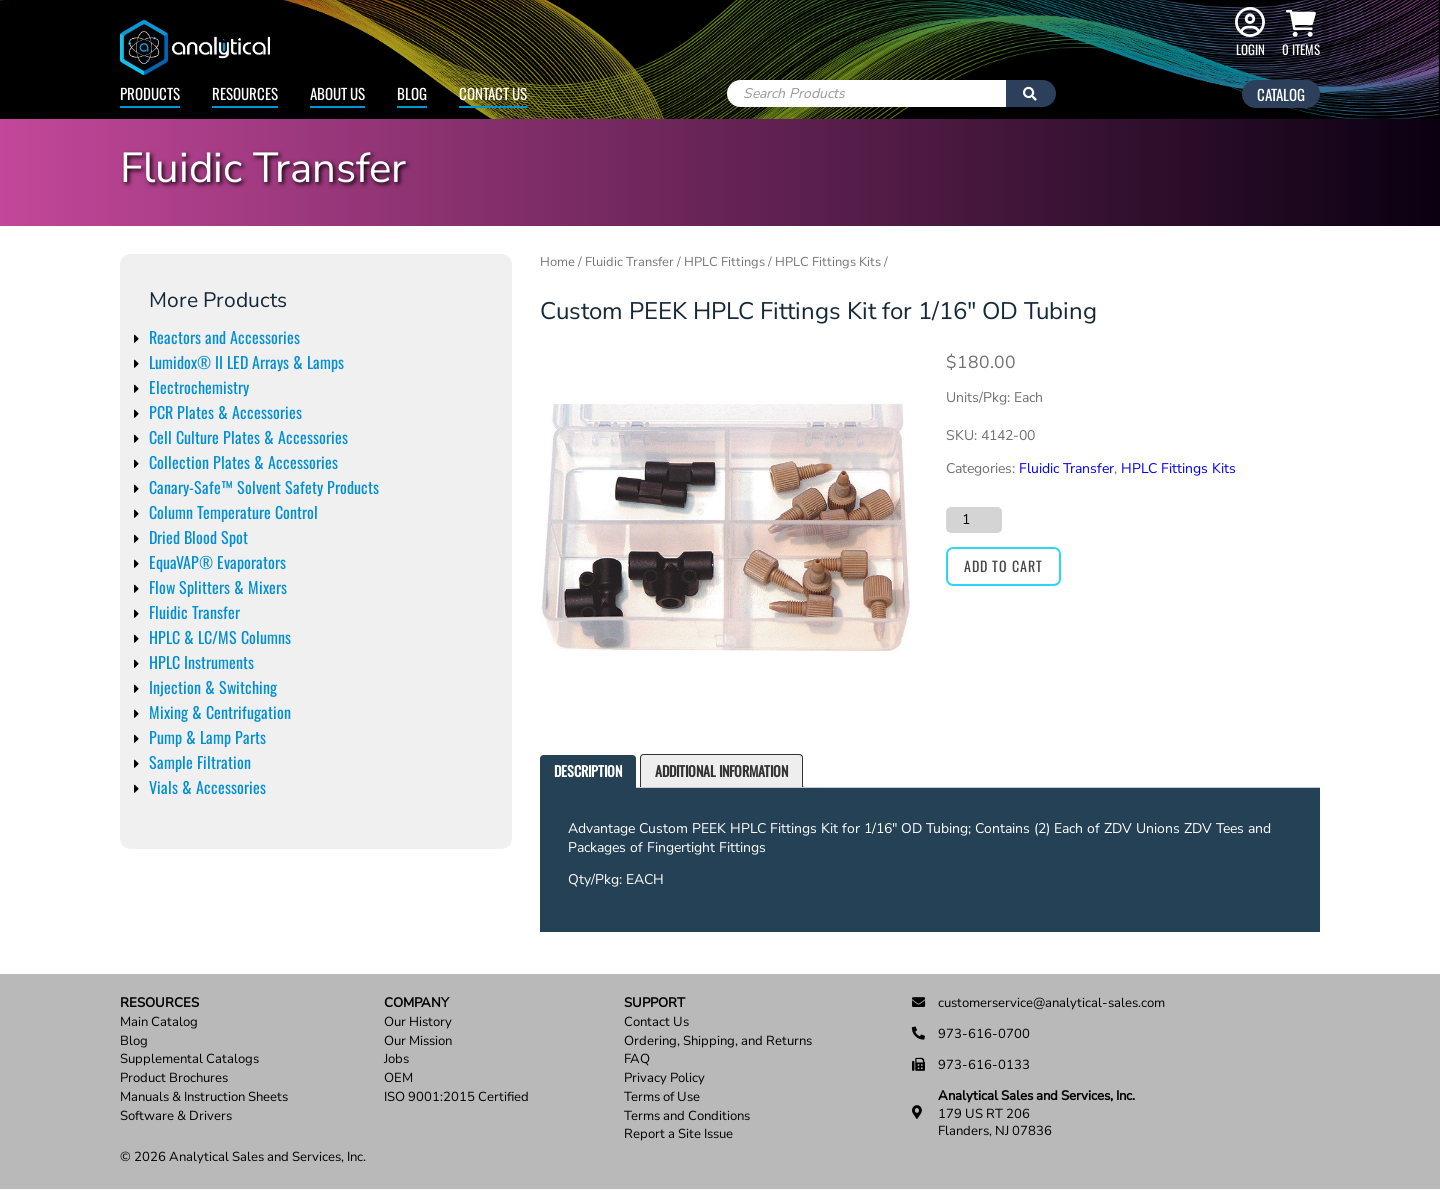  What do you see at coordinates (718, 1041) in the screenshot?
I see `Ordering, Shipping, and Returns` at bounding box center [718, 1041].